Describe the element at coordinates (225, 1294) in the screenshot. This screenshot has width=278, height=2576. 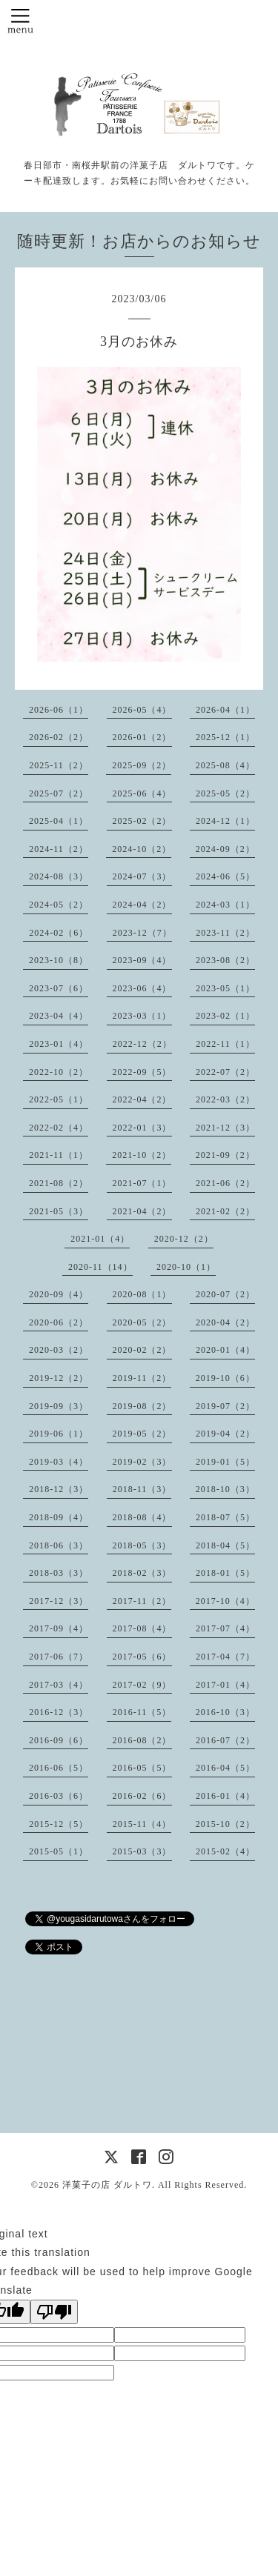
I see `2020-07（2）` at that location.